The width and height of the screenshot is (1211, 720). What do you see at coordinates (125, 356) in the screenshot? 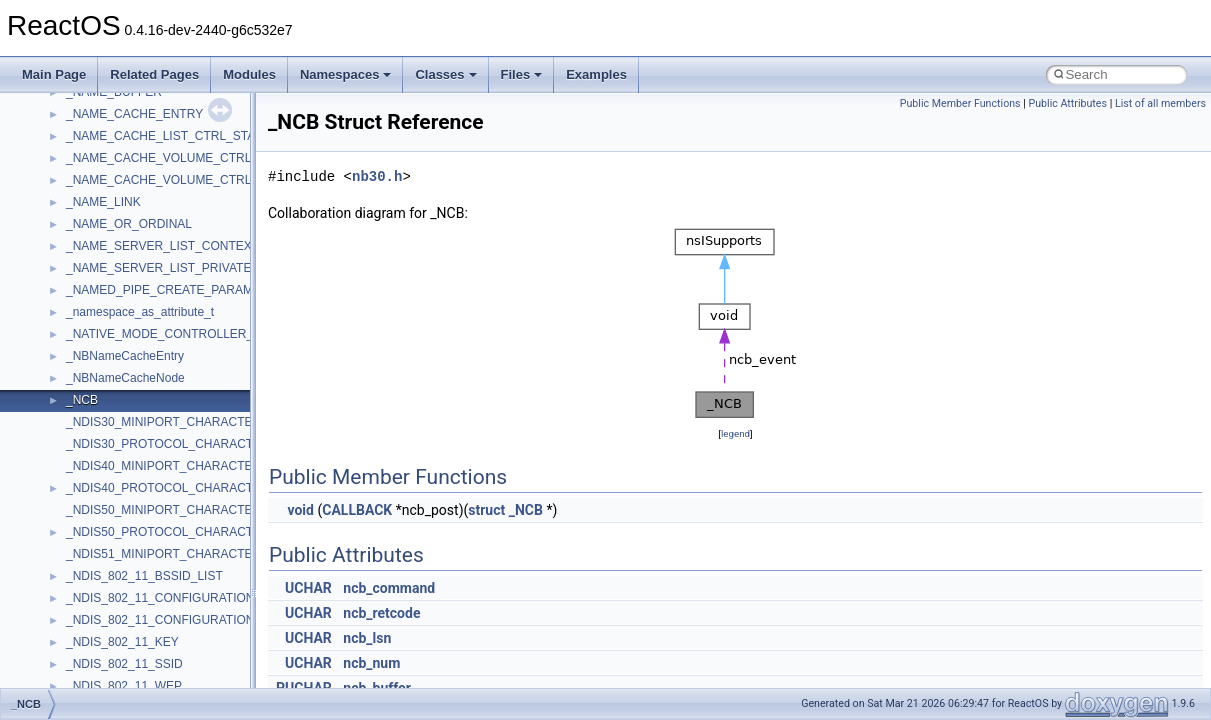
I see `_NBNameCacheEntry` at bounding box center [125, 356].